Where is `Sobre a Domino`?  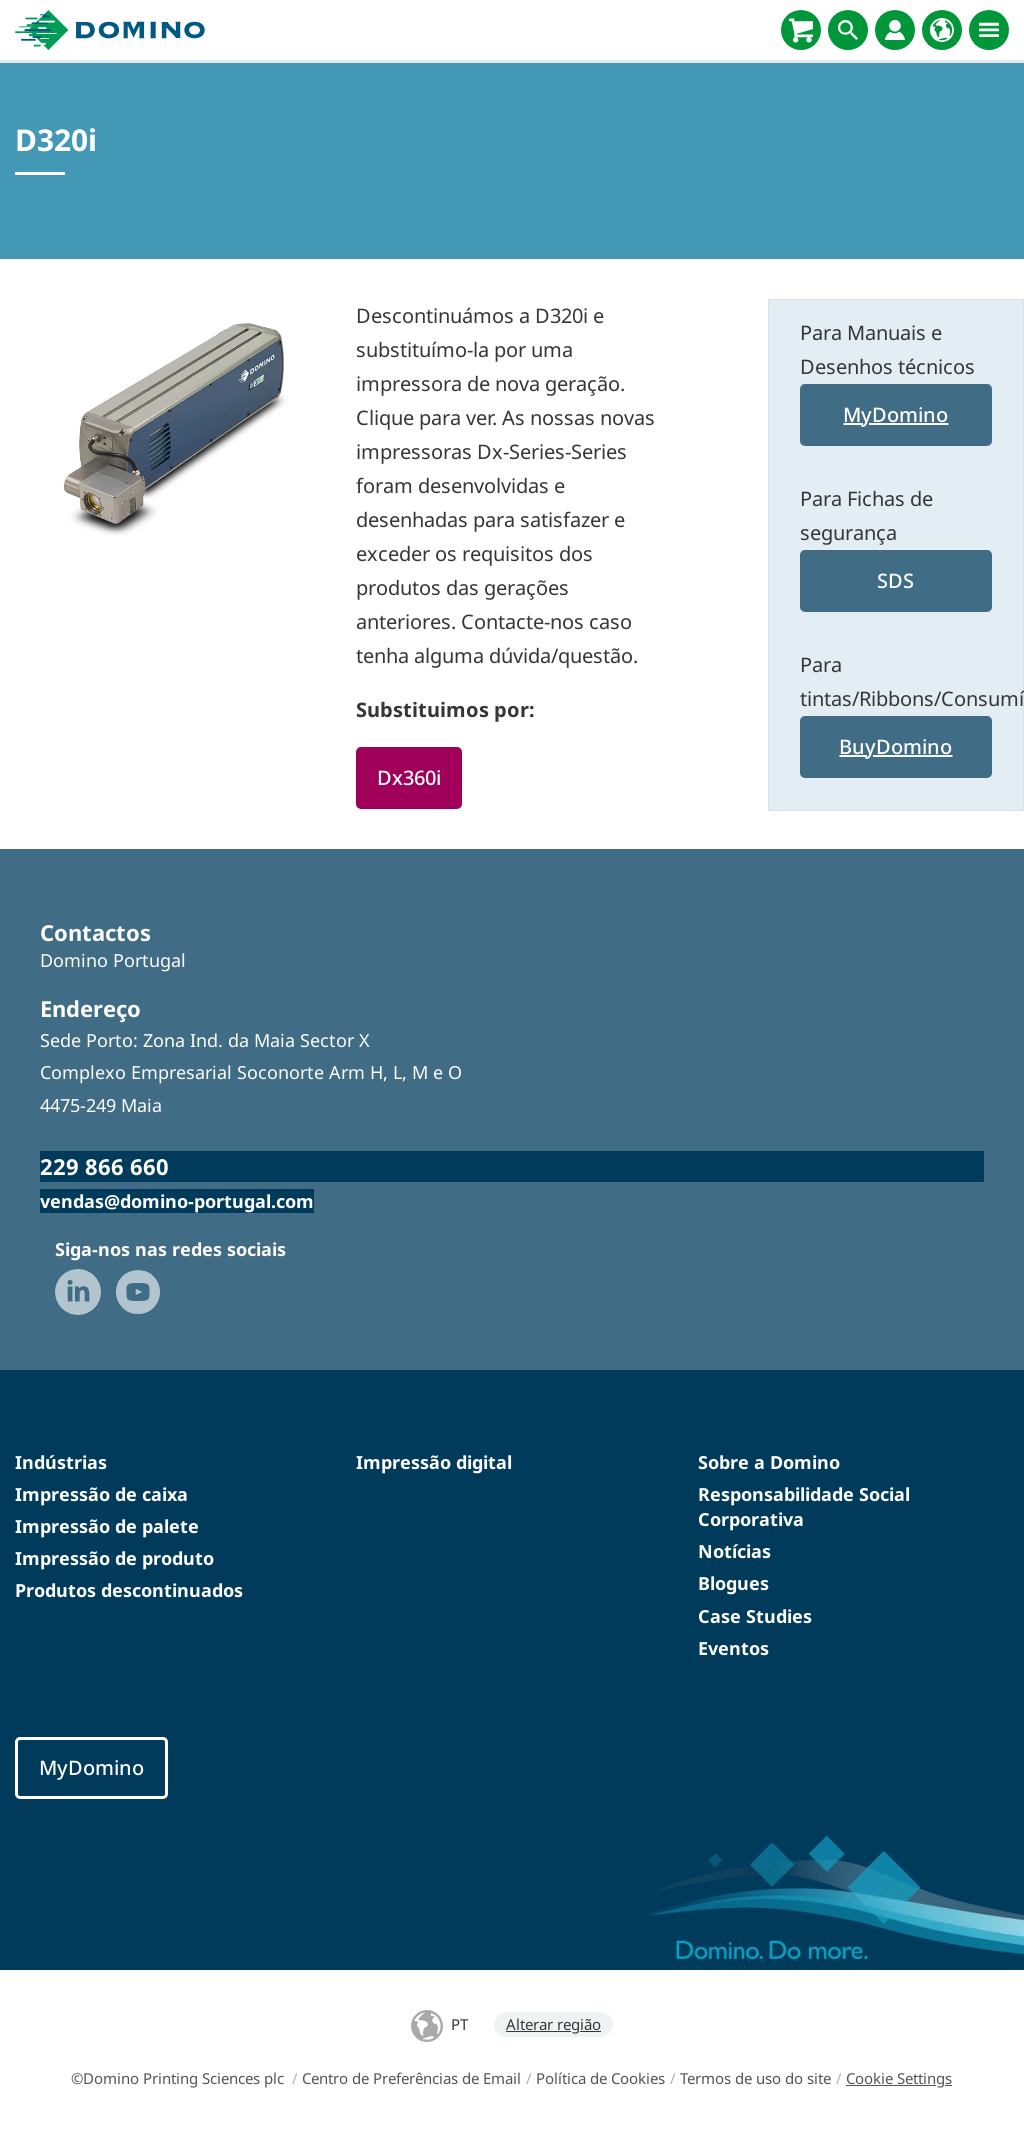
Sobre a Domino is located at coordinates (769, 1462).